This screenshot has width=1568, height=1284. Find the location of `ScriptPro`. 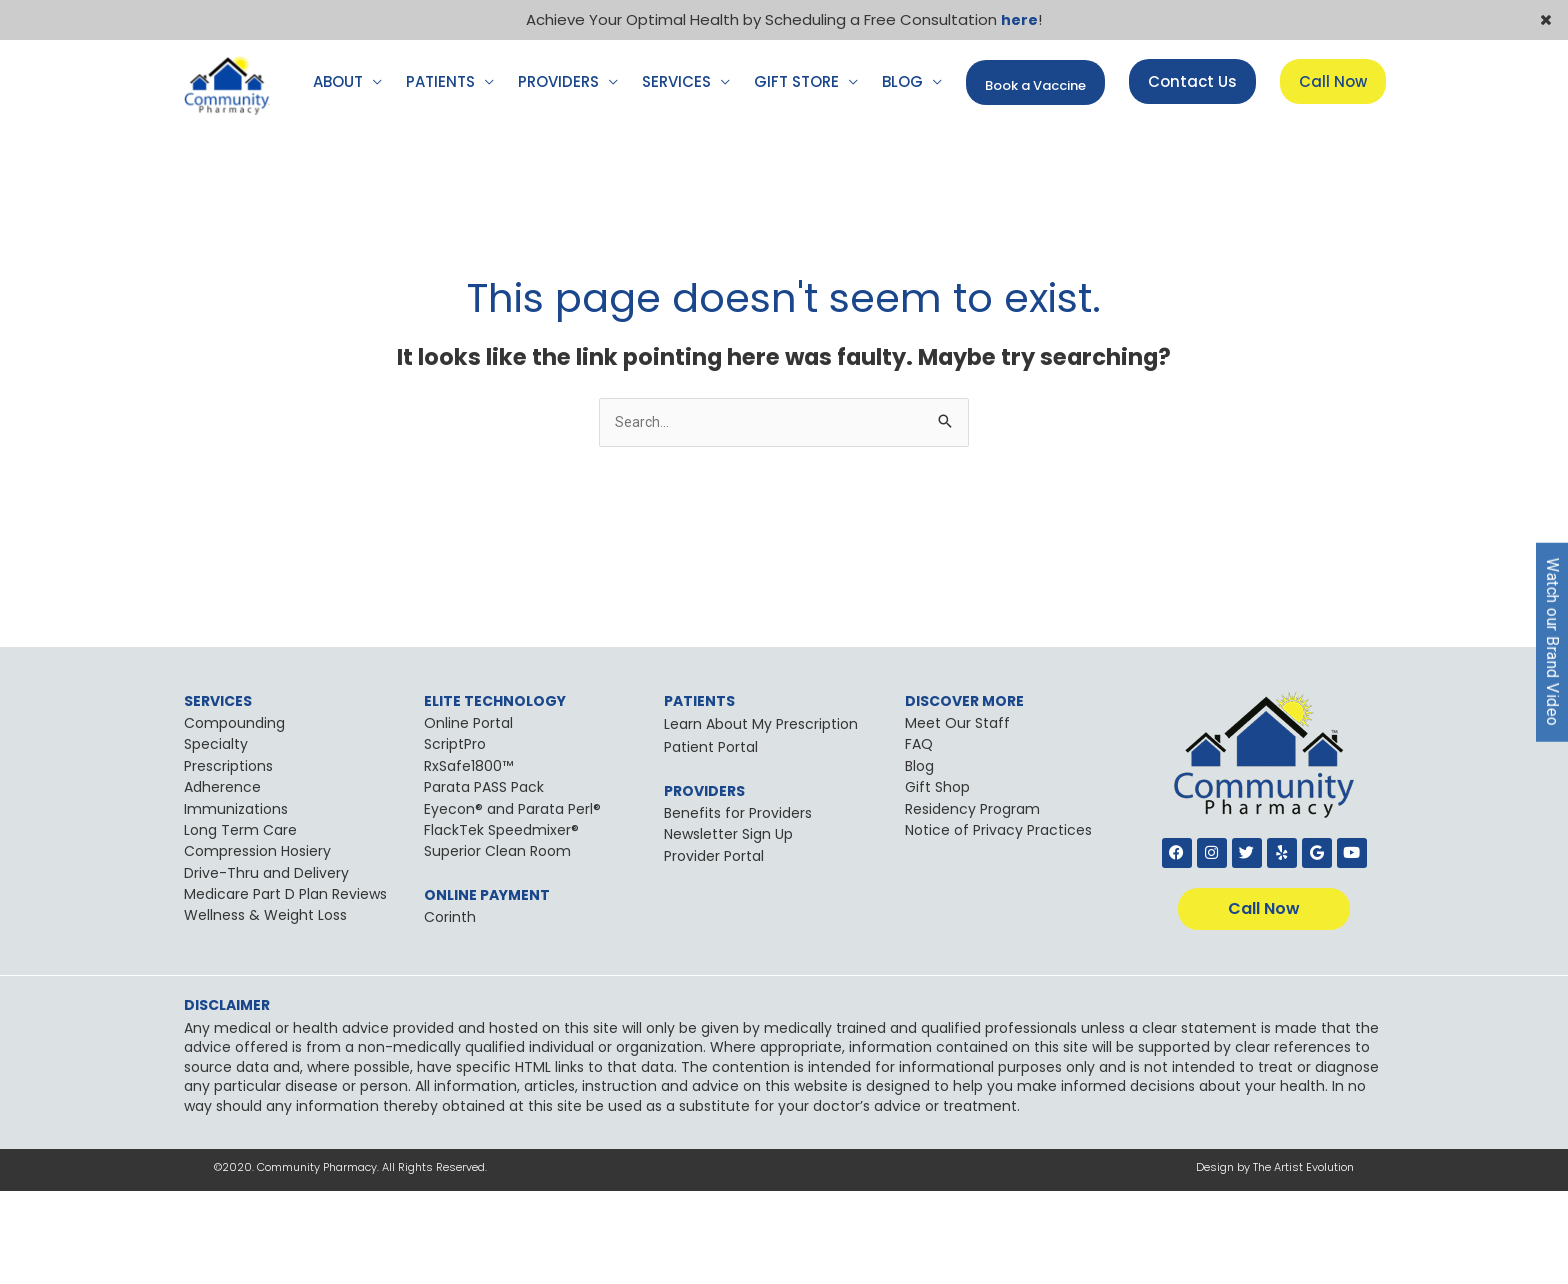

ScriptPro is located at coordinates (455, 838).